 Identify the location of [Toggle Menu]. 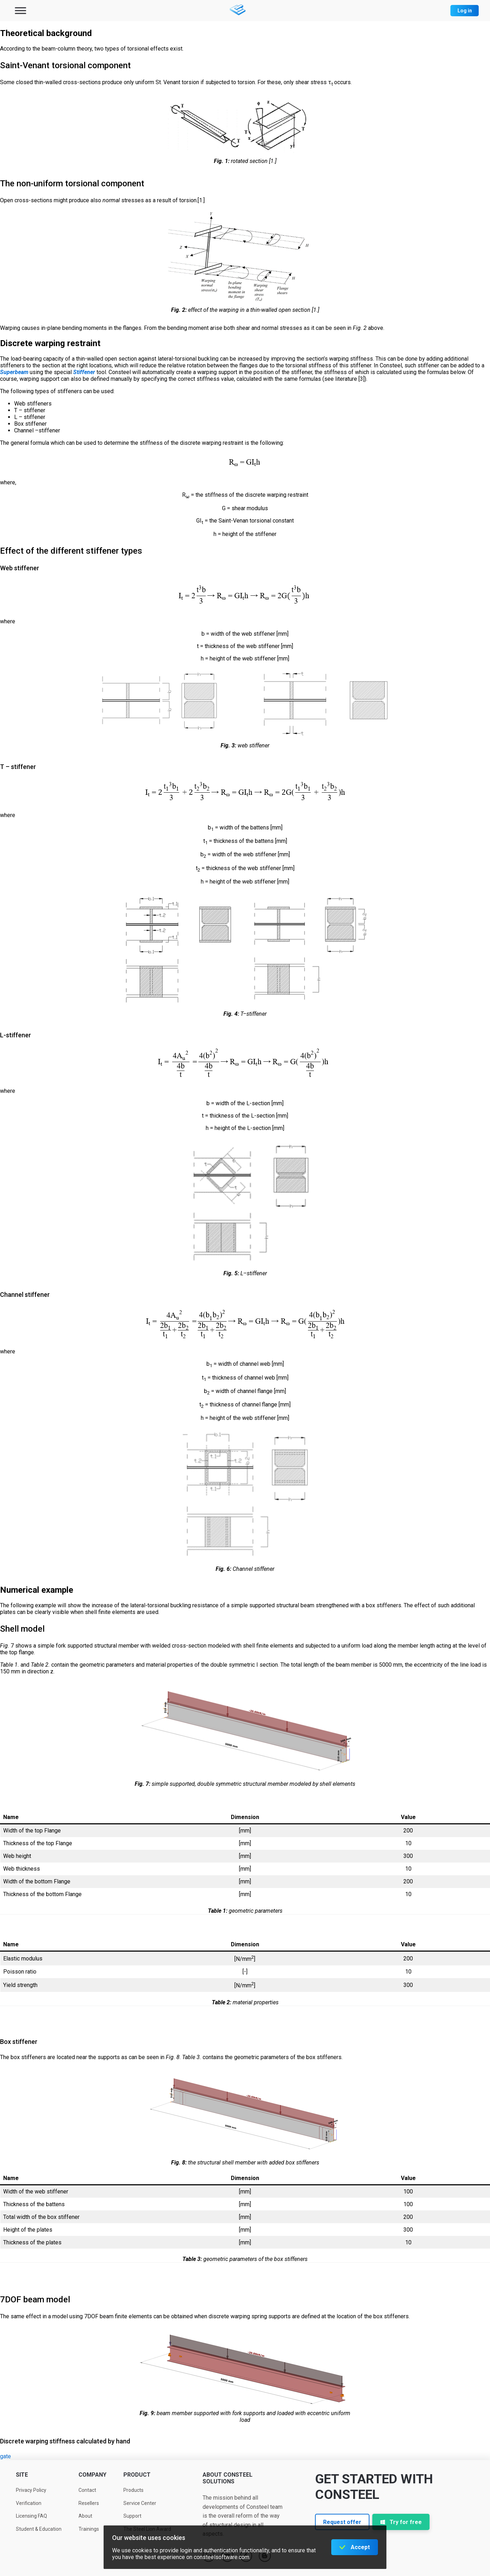
(20, 10).